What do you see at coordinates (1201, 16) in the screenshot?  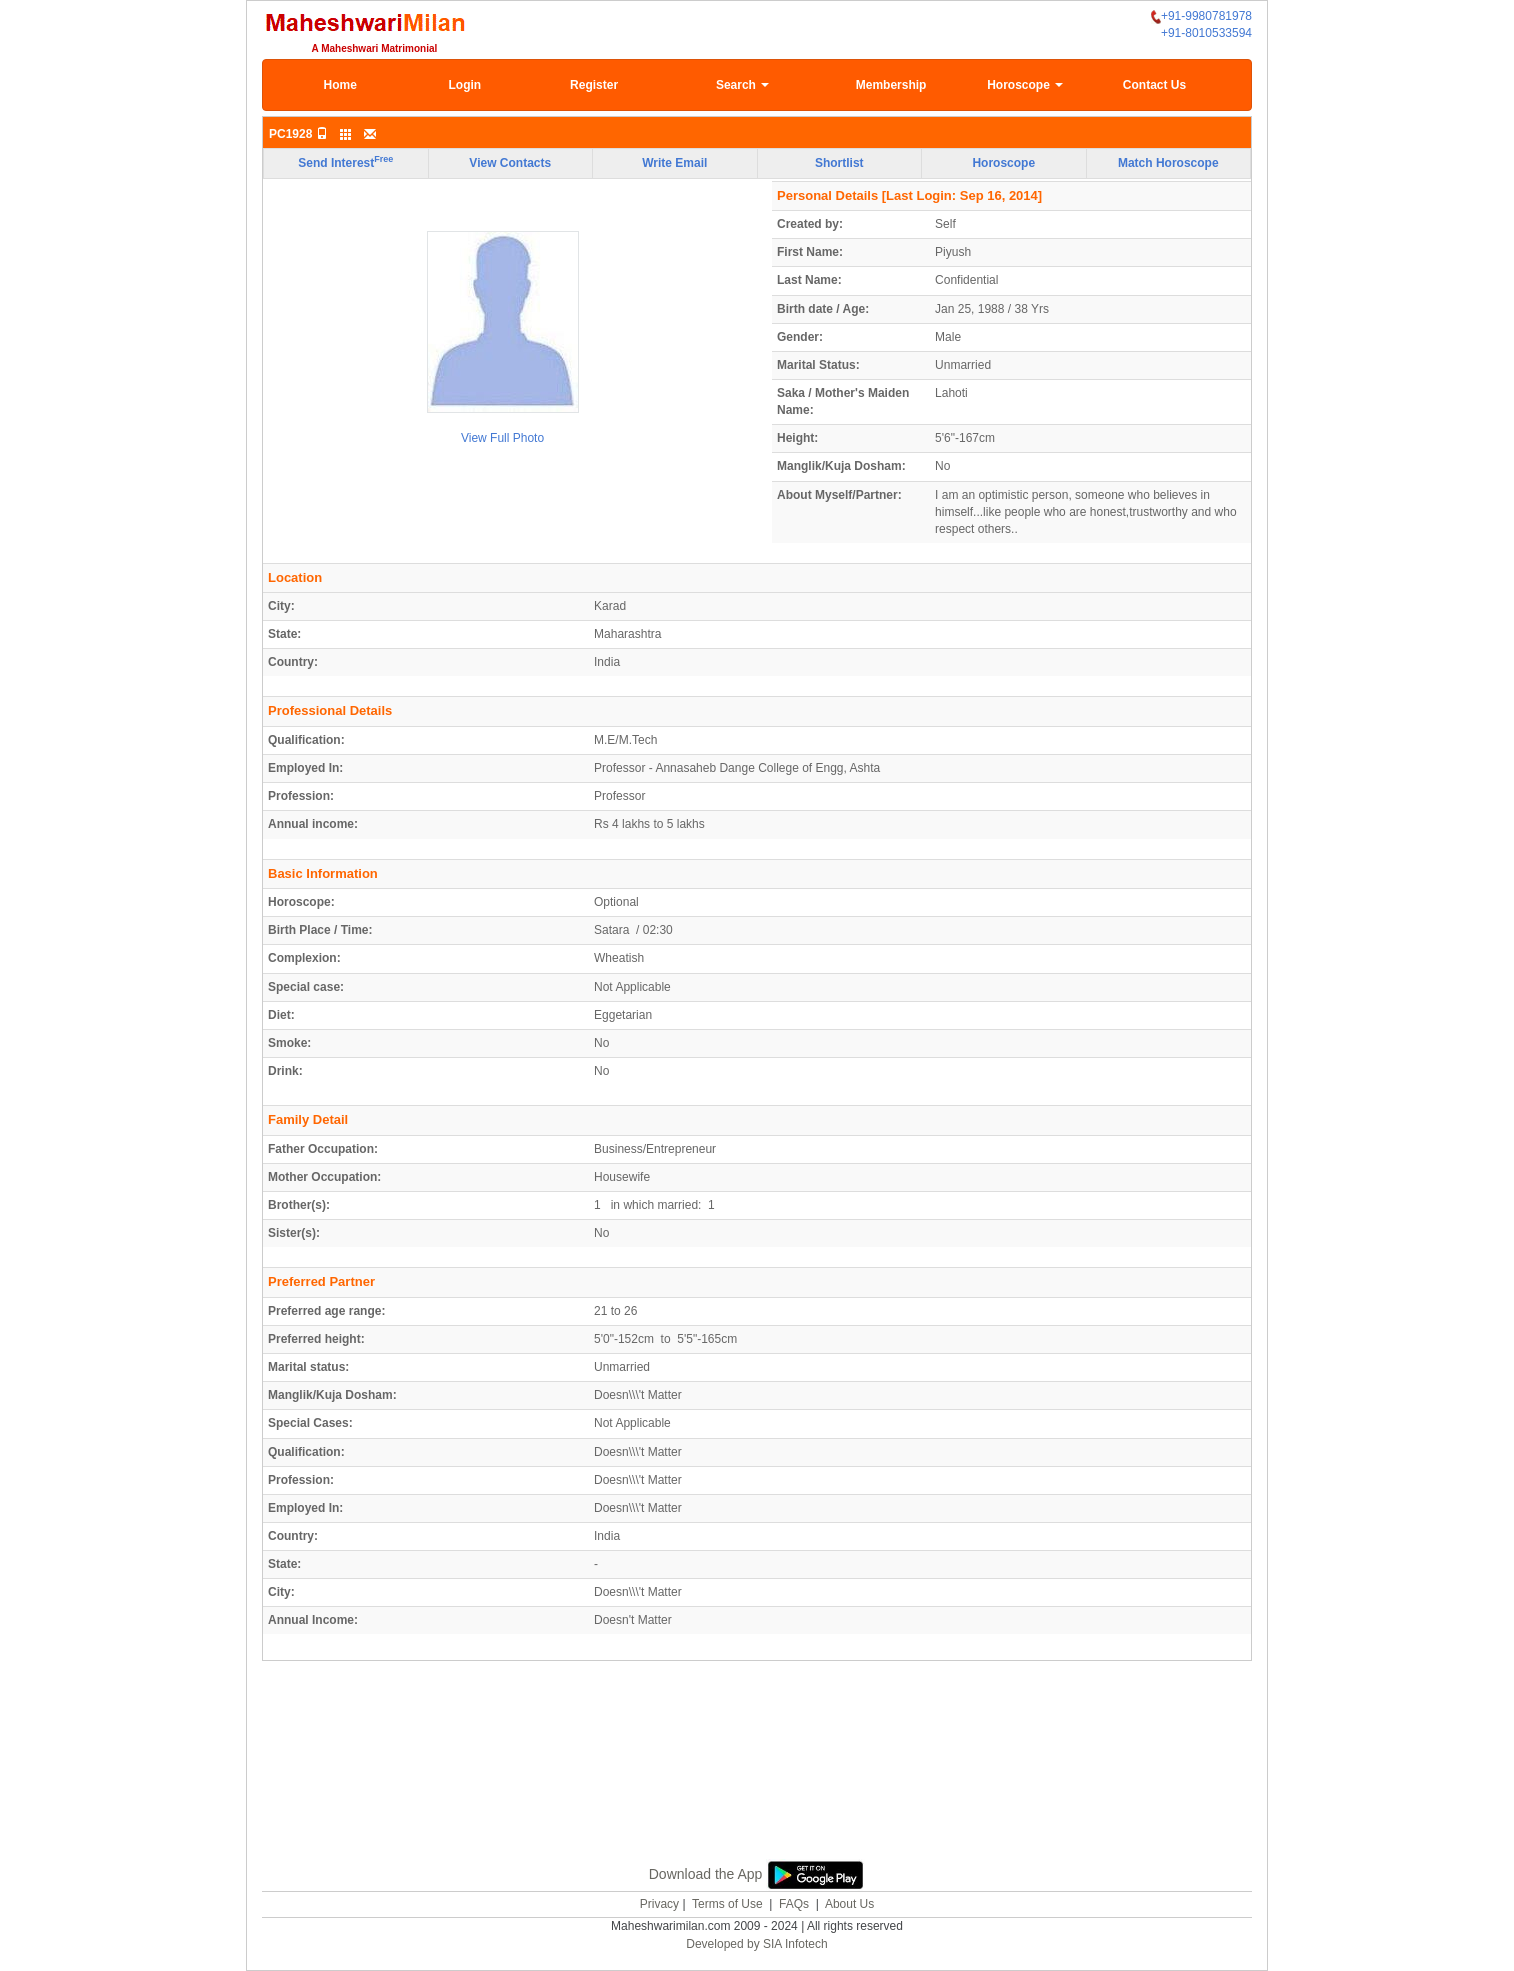 I see `+91-9980781978` at bounding box center [1201, 16].